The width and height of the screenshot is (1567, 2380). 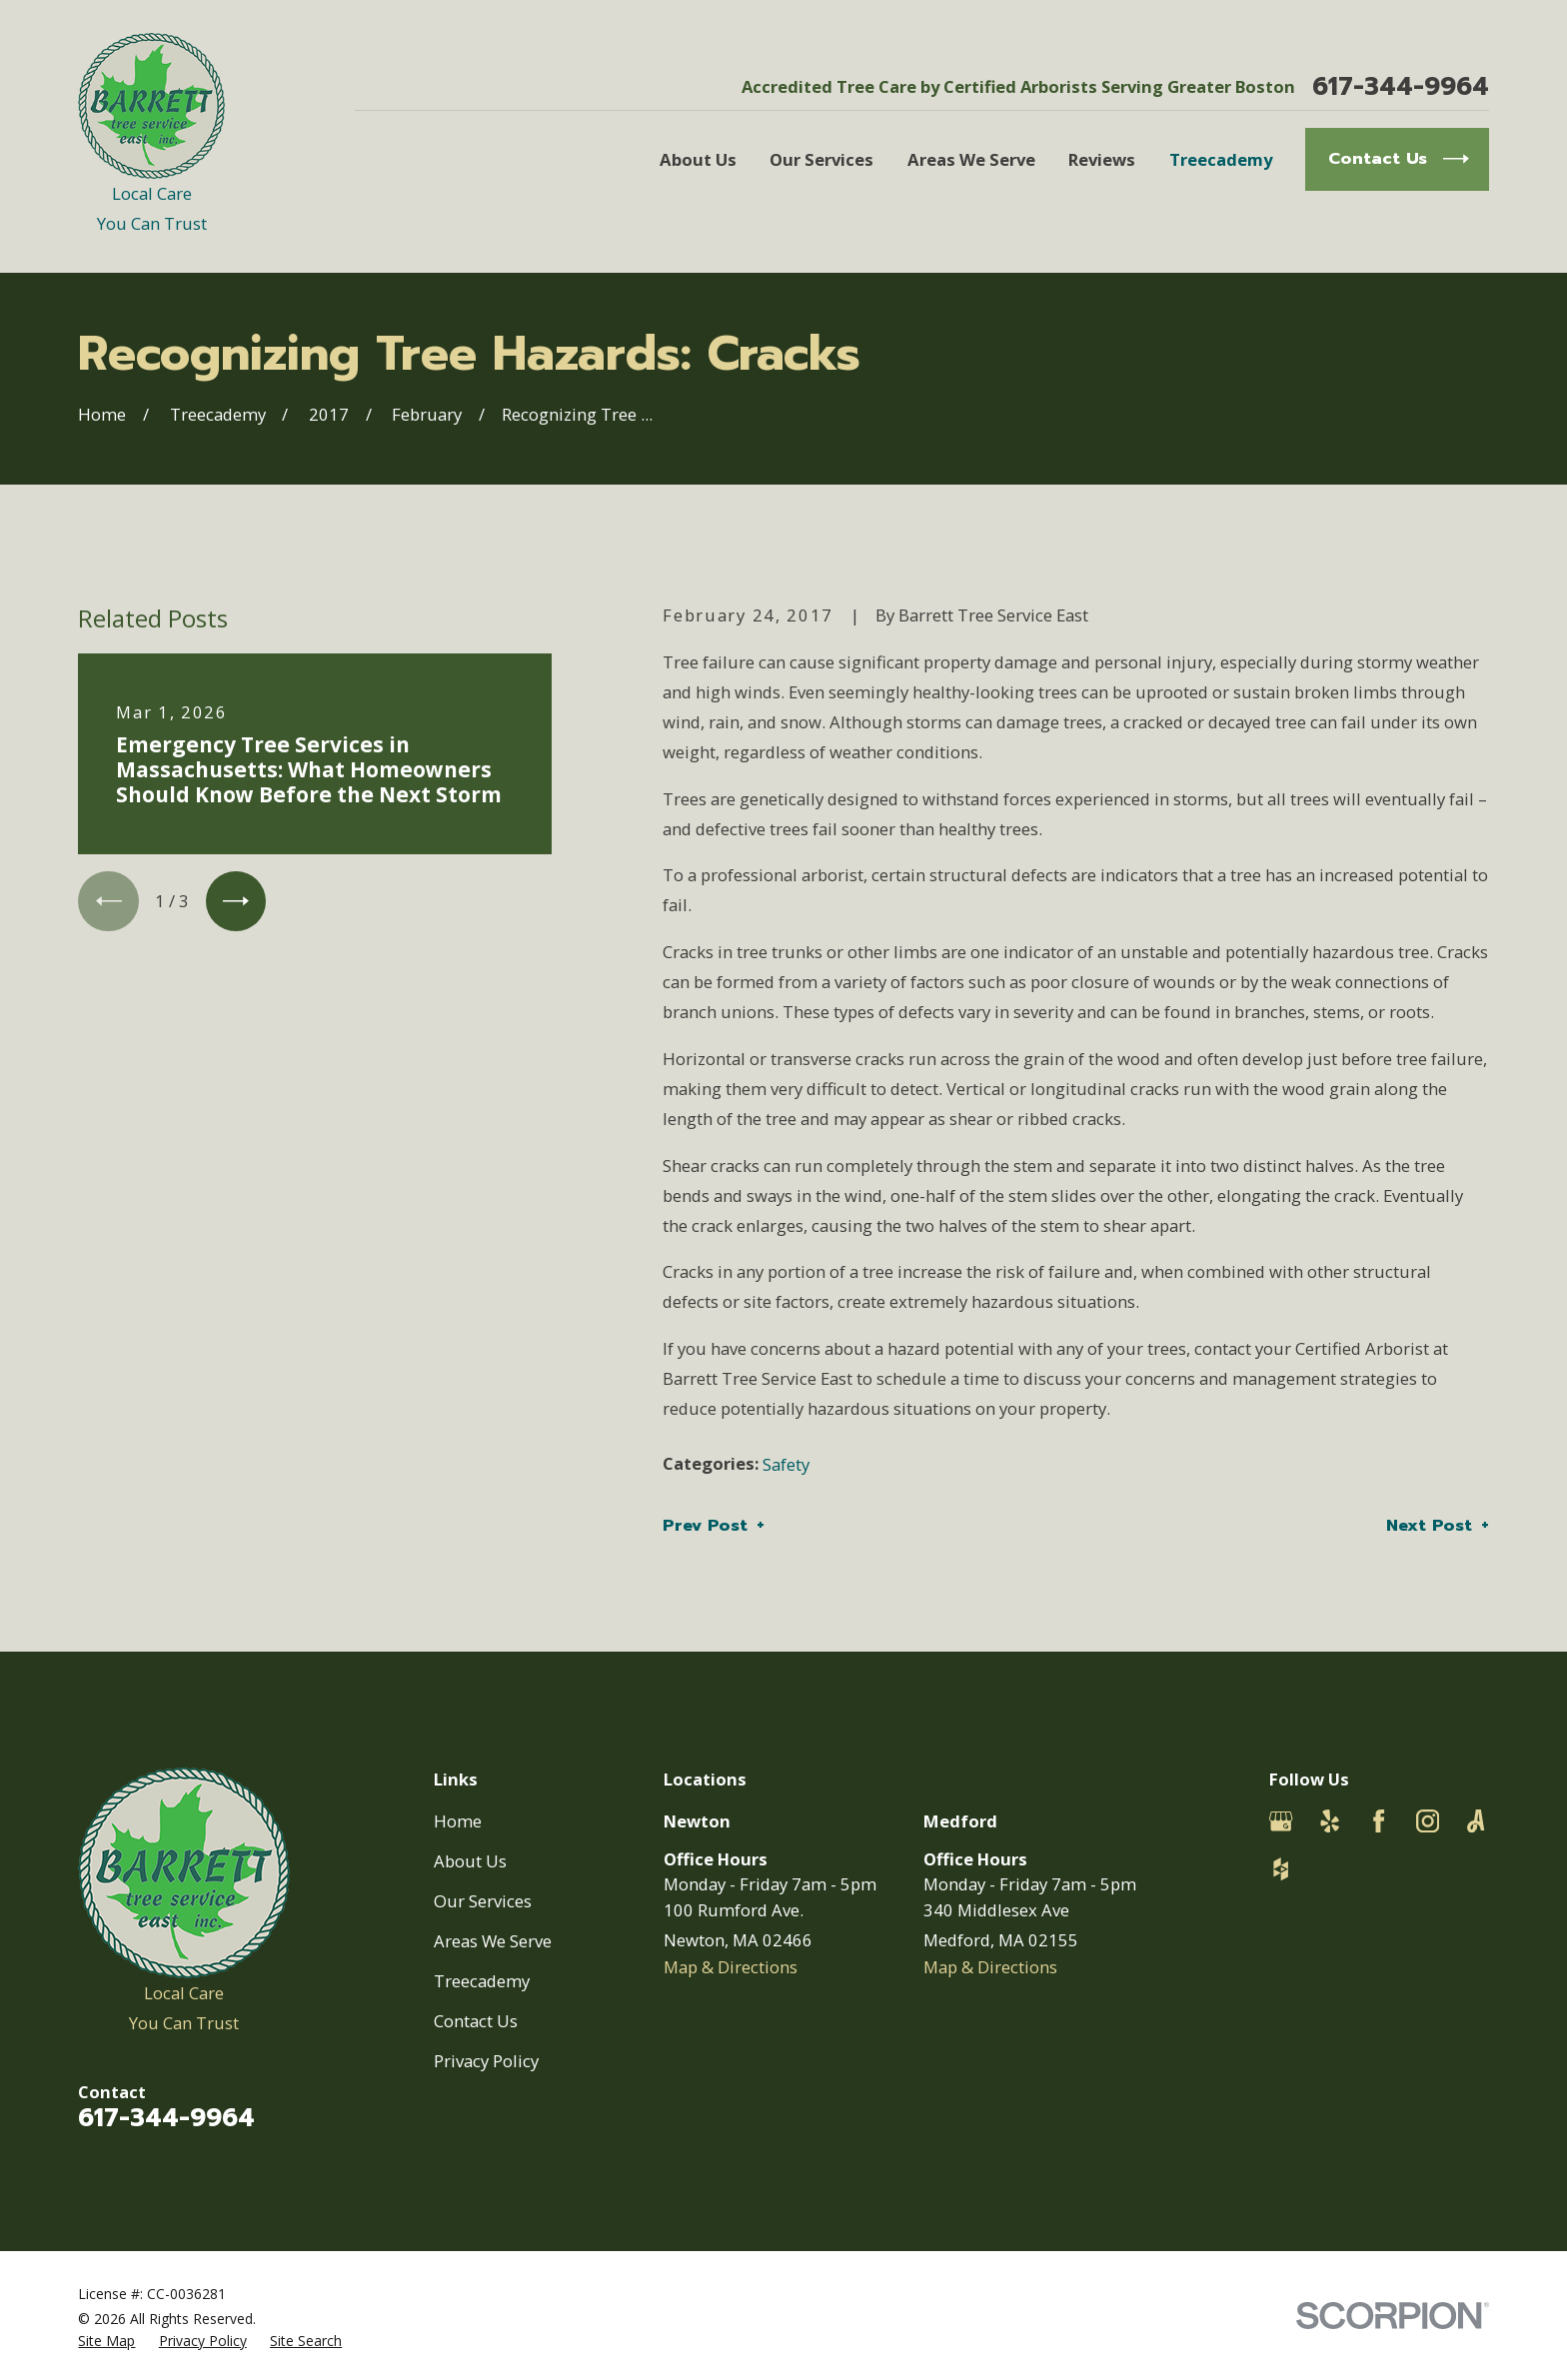 I want to click on [Yelp], so click(x=1329, y=1820).